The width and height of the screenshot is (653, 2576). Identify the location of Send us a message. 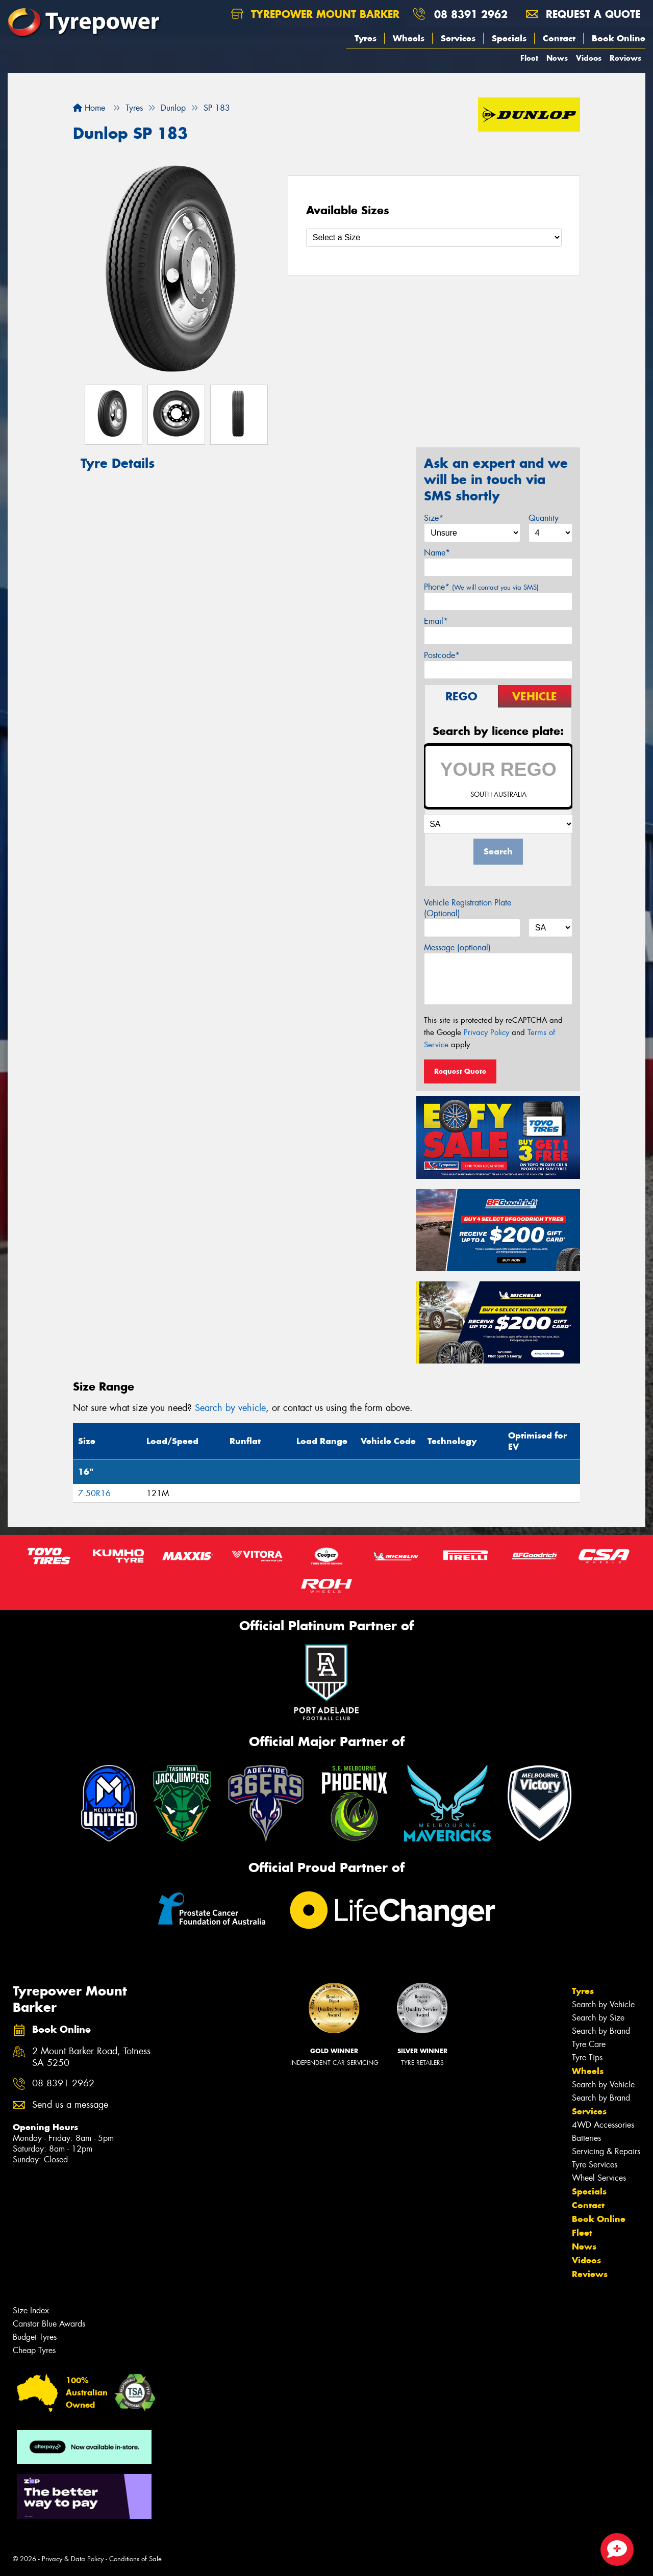
(70, 2105).